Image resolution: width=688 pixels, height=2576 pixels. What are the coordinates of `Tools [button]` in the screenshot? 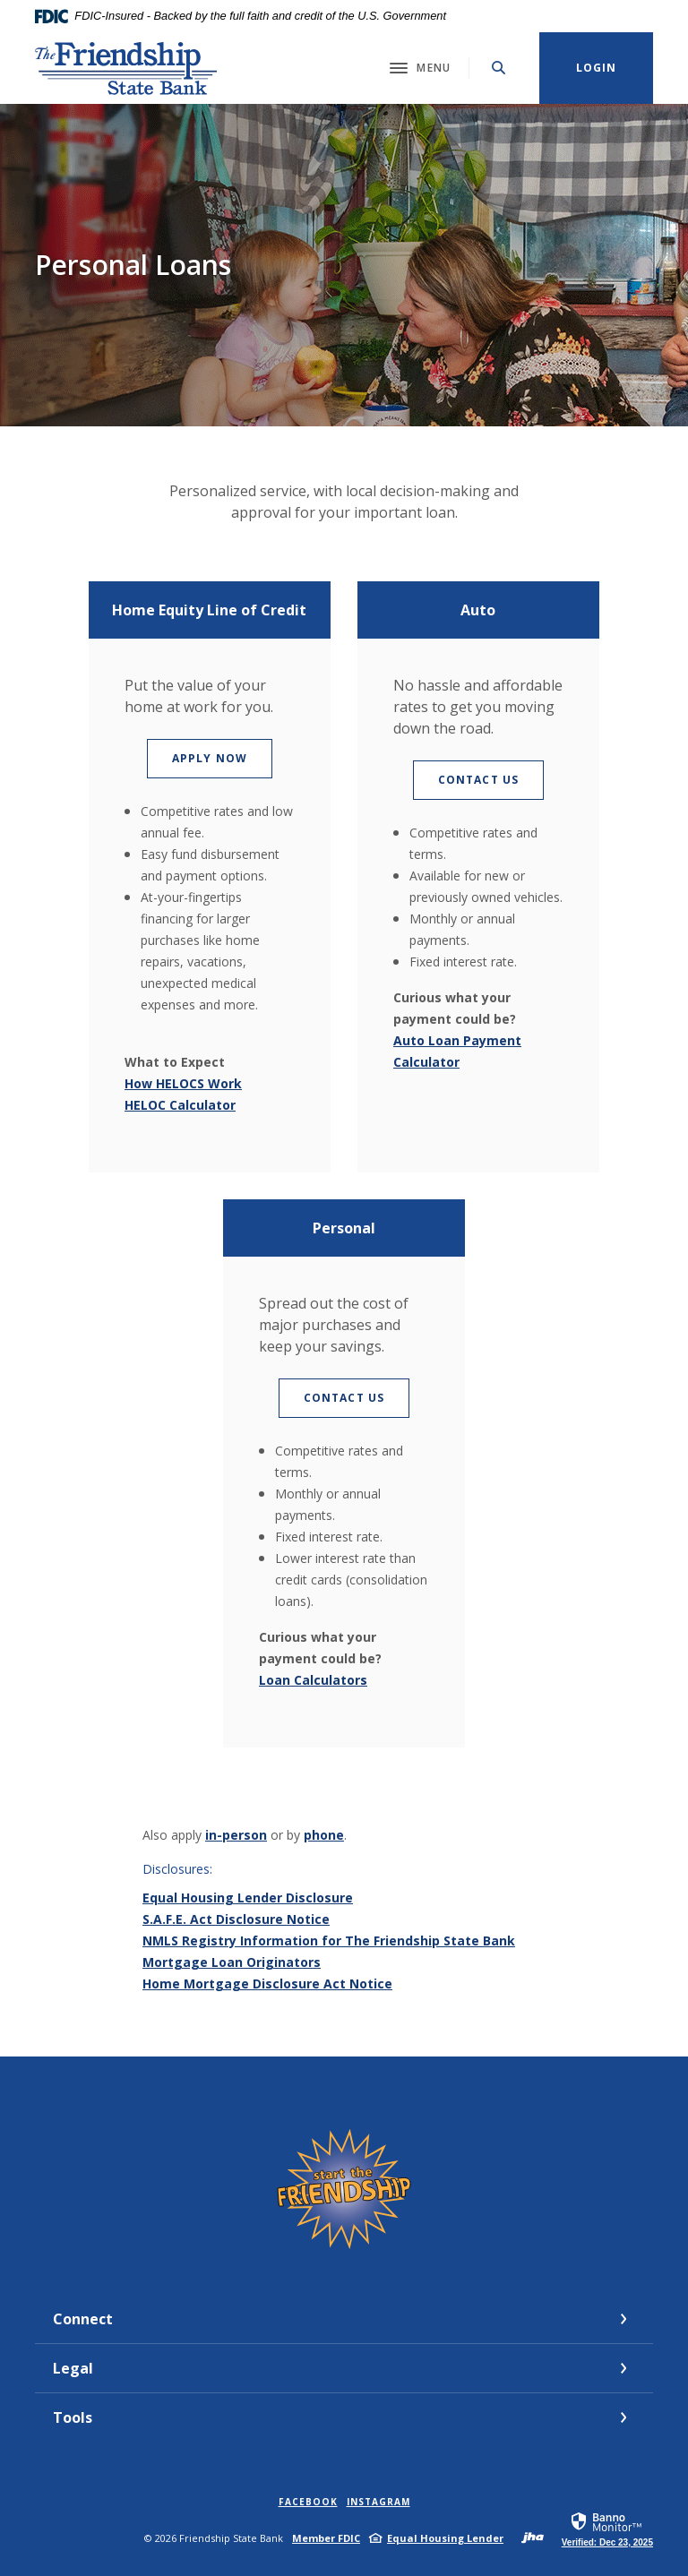 It's located at (72, 2417).